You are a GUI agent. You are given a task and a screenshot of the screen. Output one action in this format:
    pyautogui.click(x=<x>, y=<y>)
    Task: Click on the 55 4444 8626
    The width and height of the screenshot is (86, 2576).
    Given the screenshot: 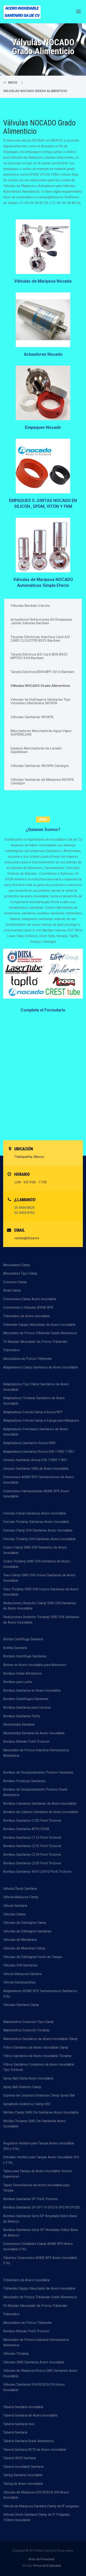 What is the action you would take?
    pyautogui.click(x=24, y=1208)
    